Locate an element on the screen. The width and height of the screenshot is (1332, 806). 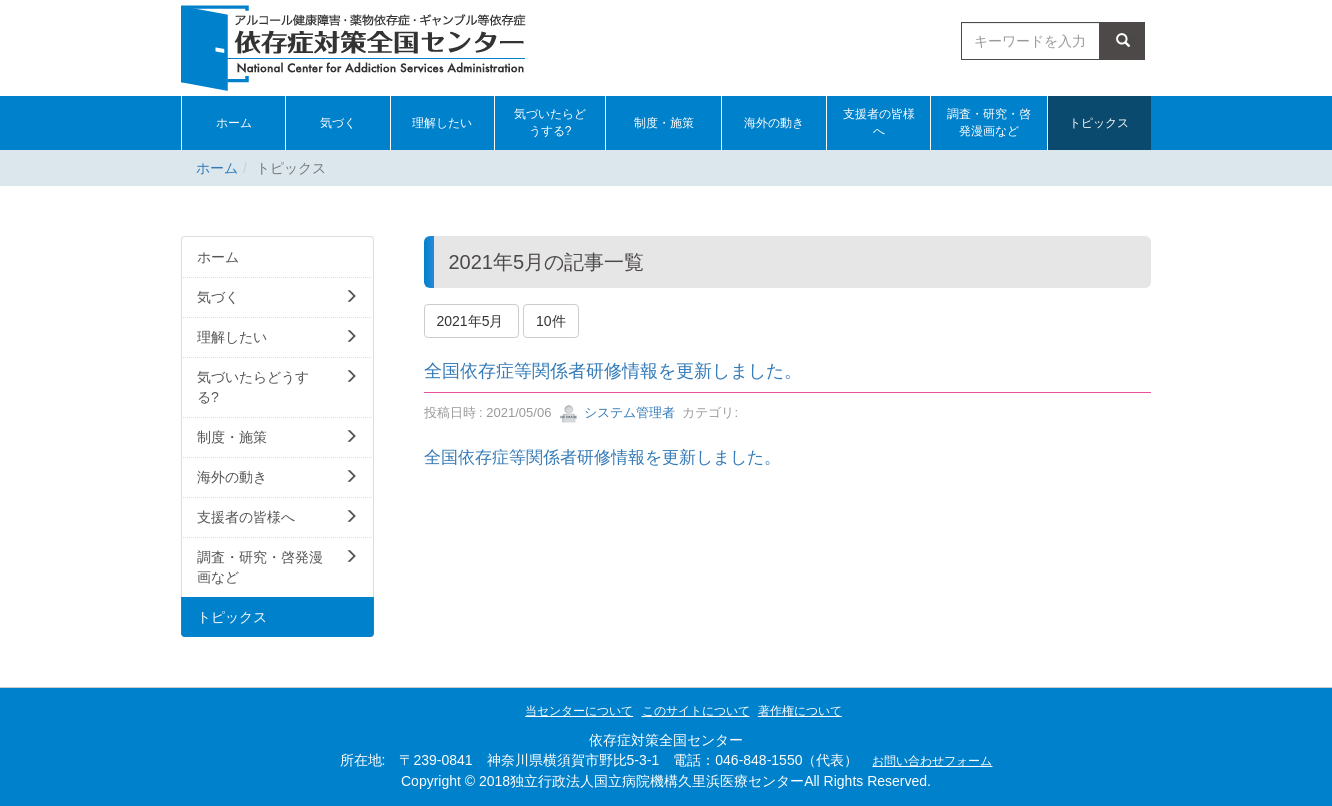
お問い合わせフォーム is located at coordinates (932, 761).